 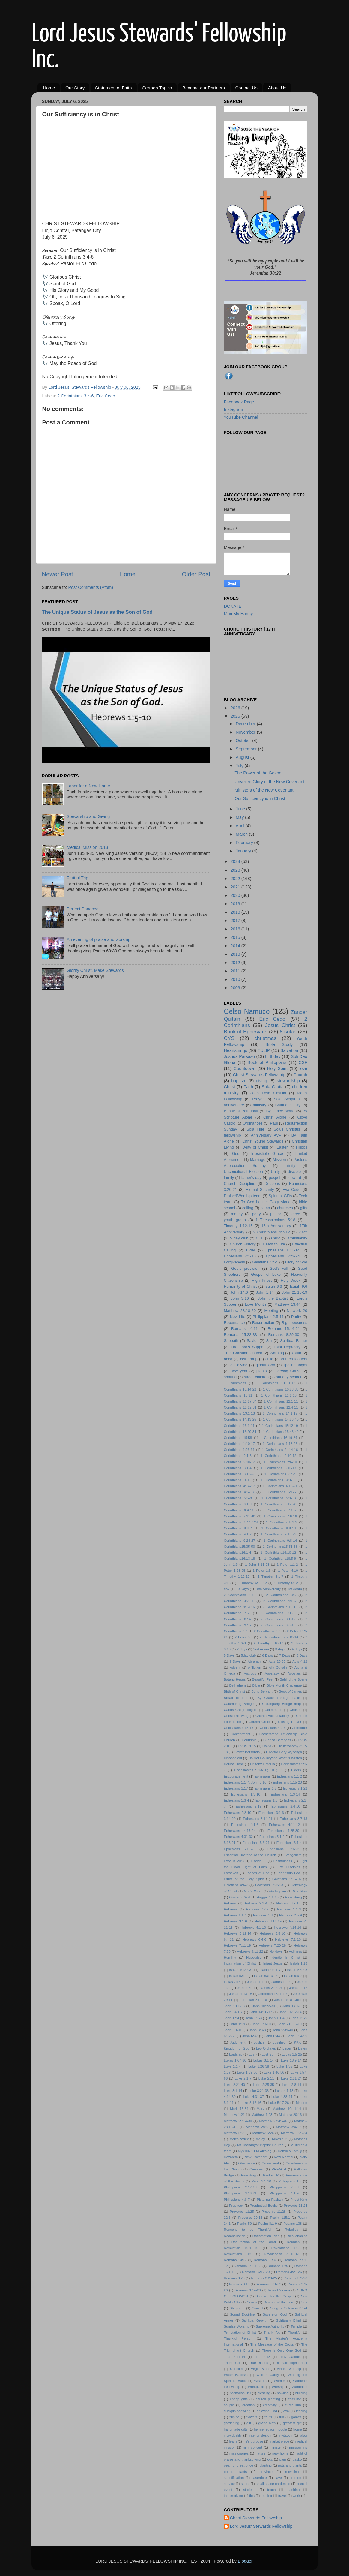 I want to click on students, so click(x=249, y=2489).